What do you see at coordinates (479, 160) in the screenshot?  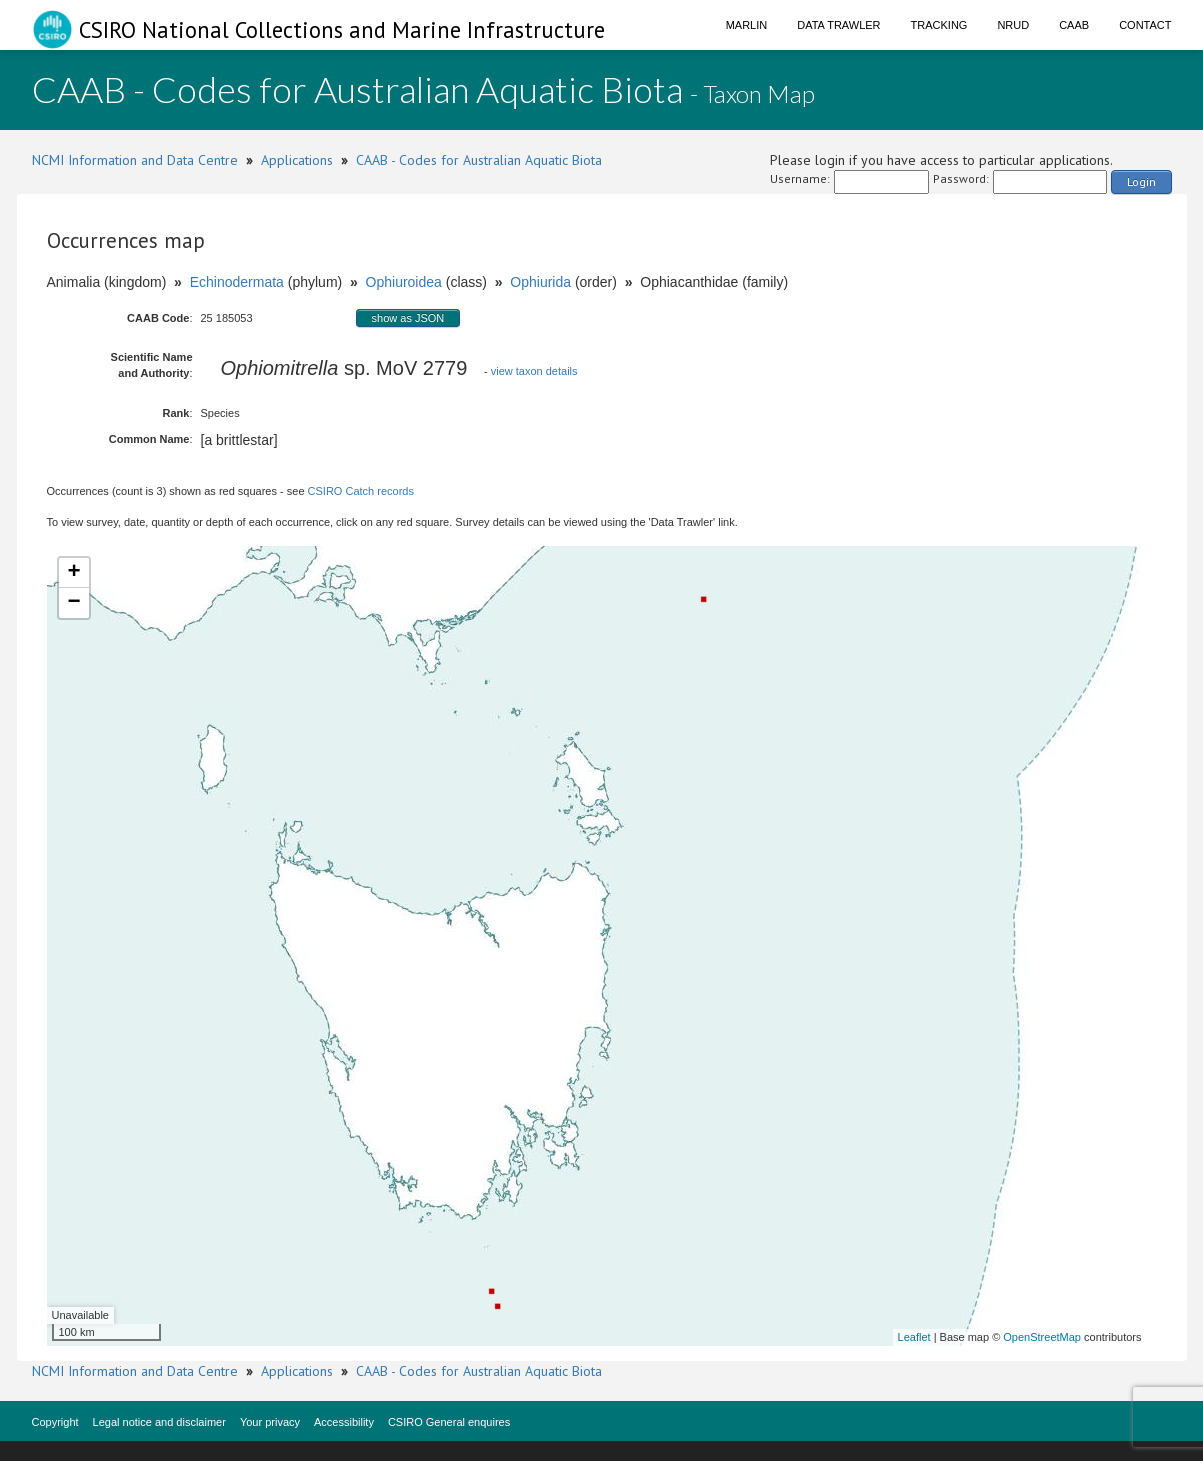 I see `CAAB - Codes for Australian Aquatic Biota` at bounding box center [479, 160].